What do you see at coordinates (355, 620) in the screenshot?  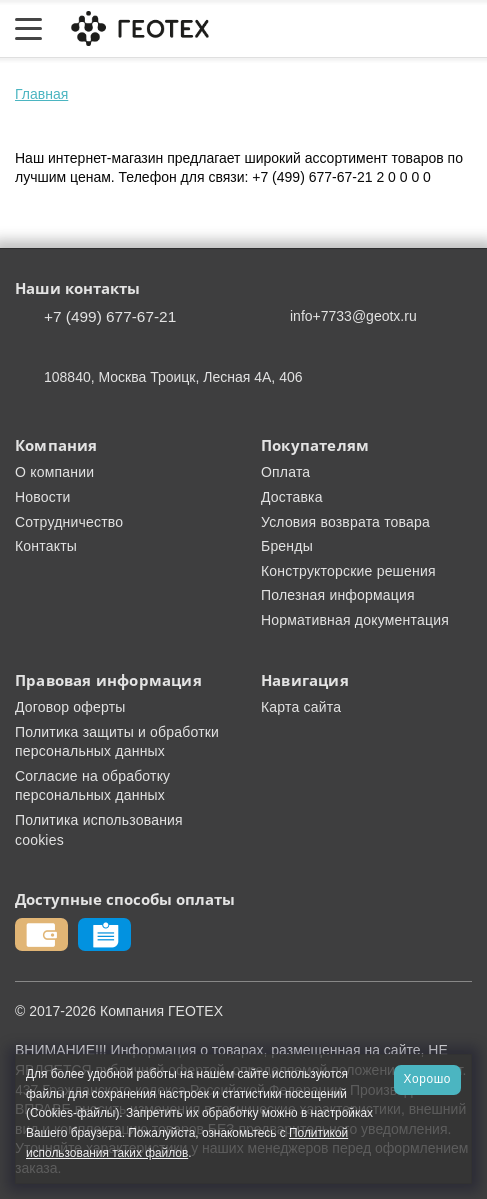 I see `Нормативная документация` at bounding box center [355, 620].